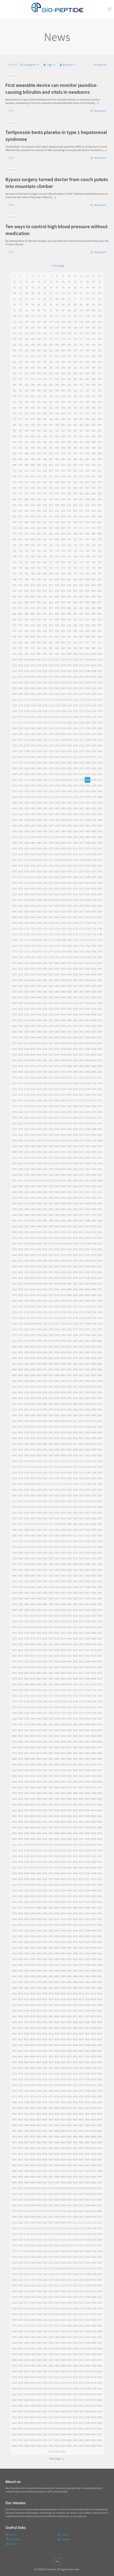 This screenshot has height=2576, width=114. Describe the element at coordinates (63, 739) in the screenshot. I see `1224` at that location.